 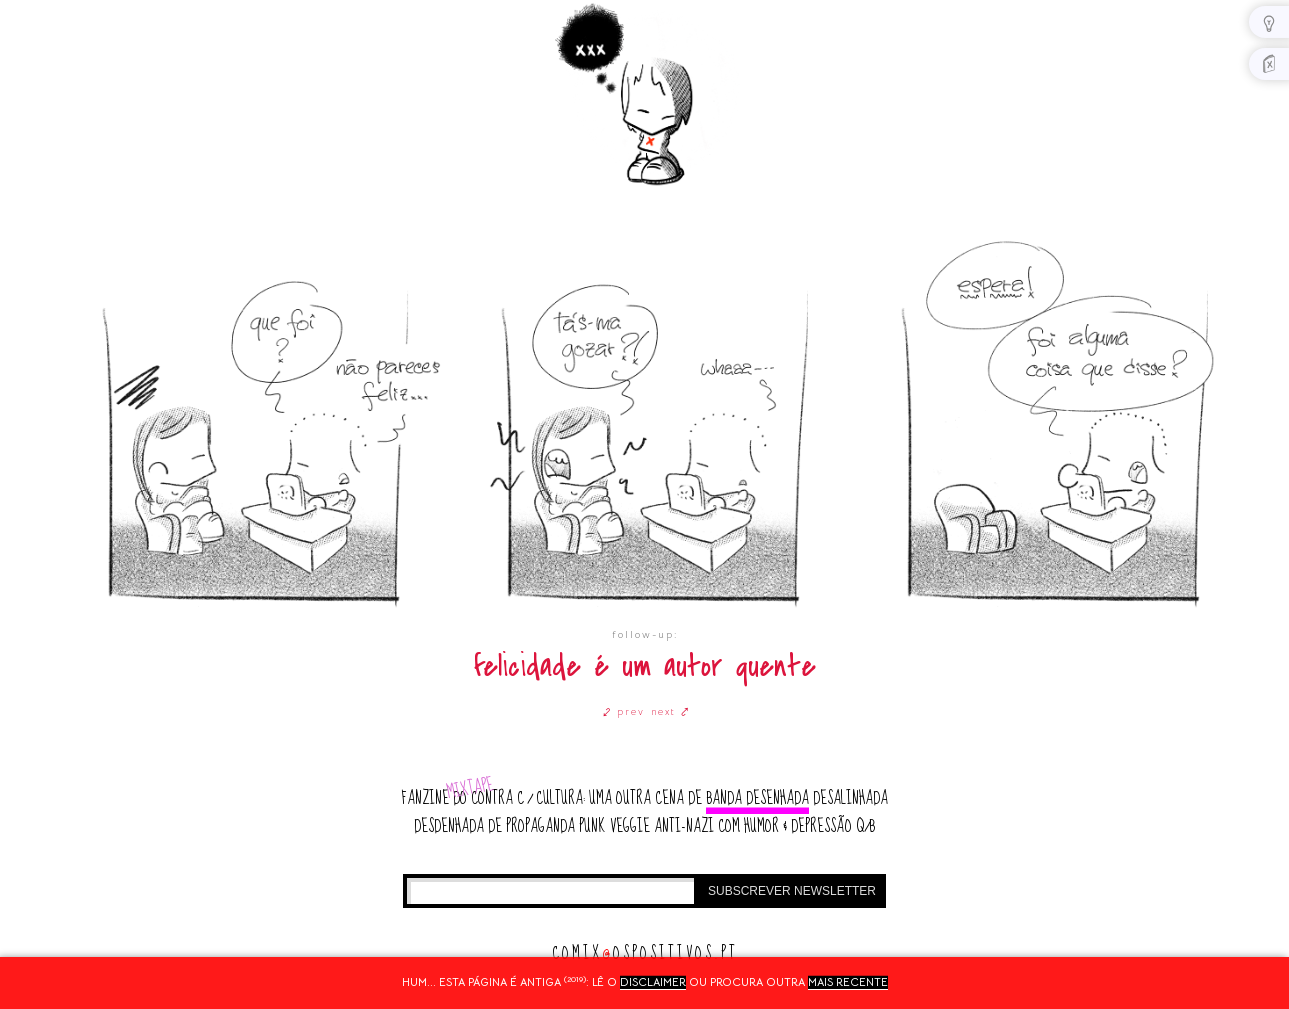 What do you see at coordinates (757, 798) in the screenshot?
I see `banda desenhada` at bounding box center [757, 798].